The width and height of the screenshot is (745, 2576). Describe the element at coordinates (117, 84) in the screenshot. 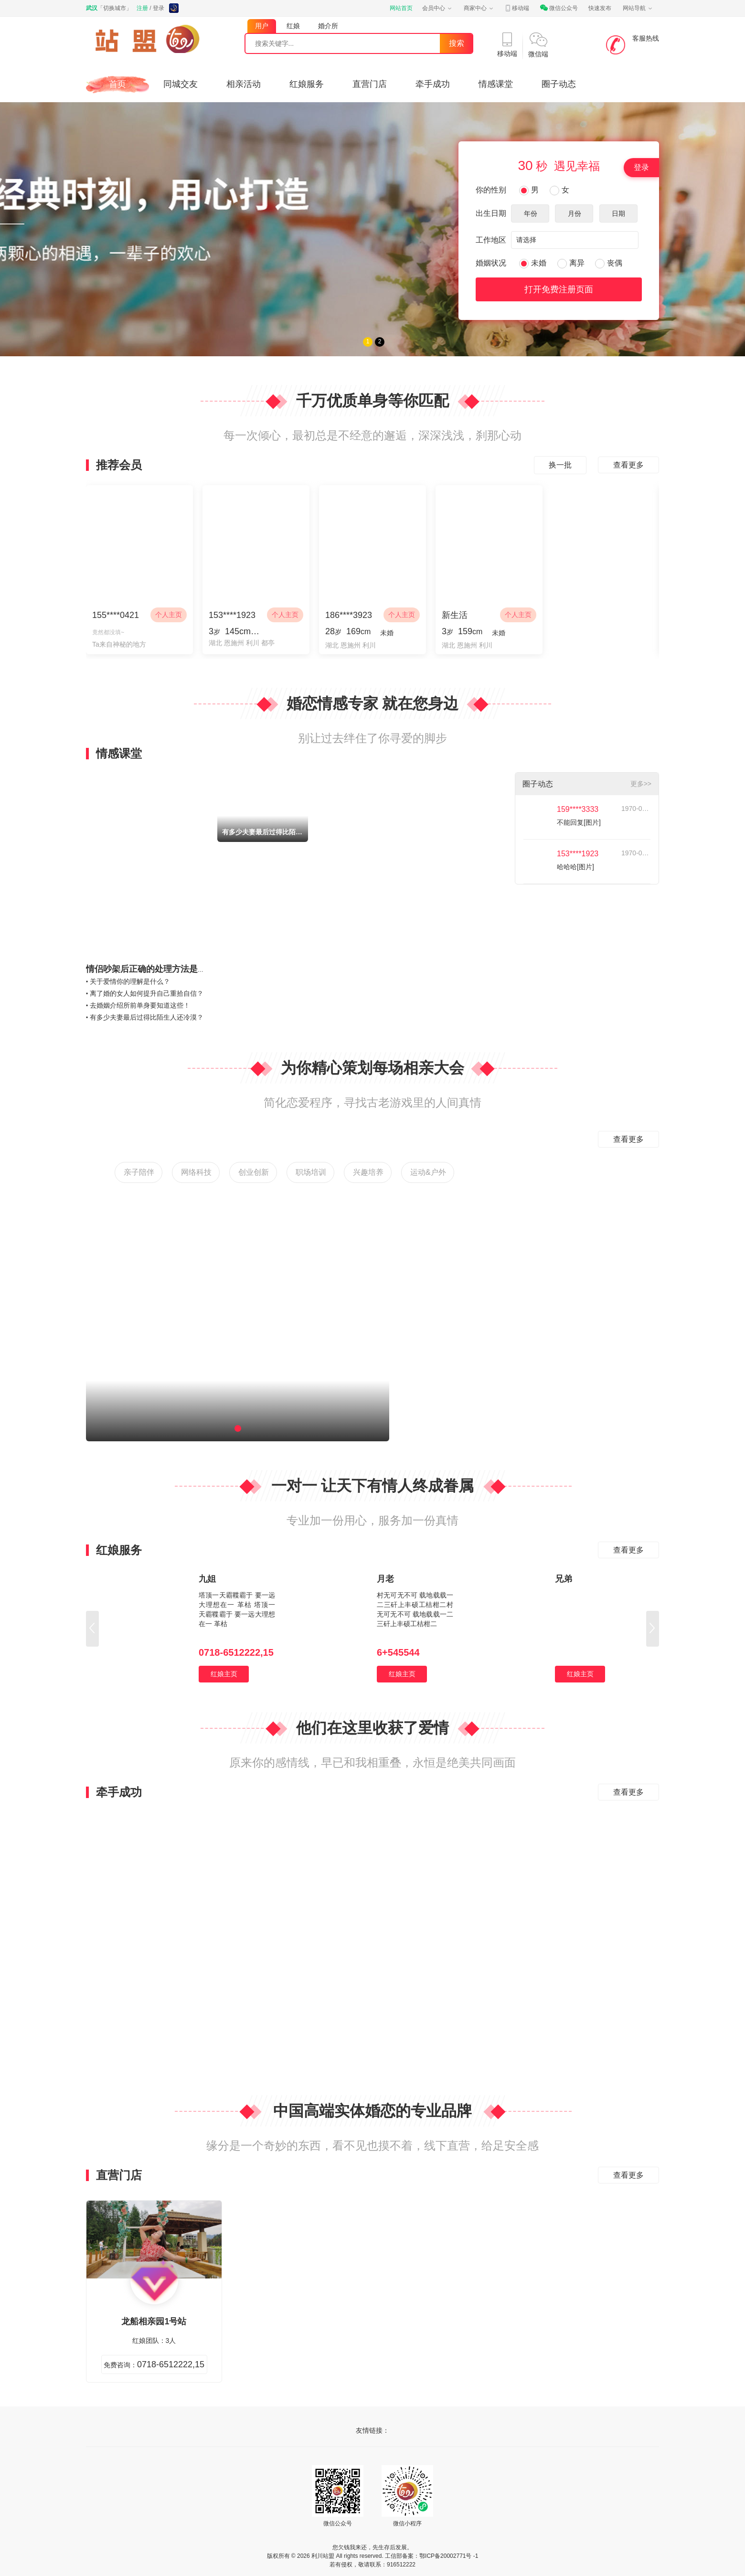

I see `首页` at that location.